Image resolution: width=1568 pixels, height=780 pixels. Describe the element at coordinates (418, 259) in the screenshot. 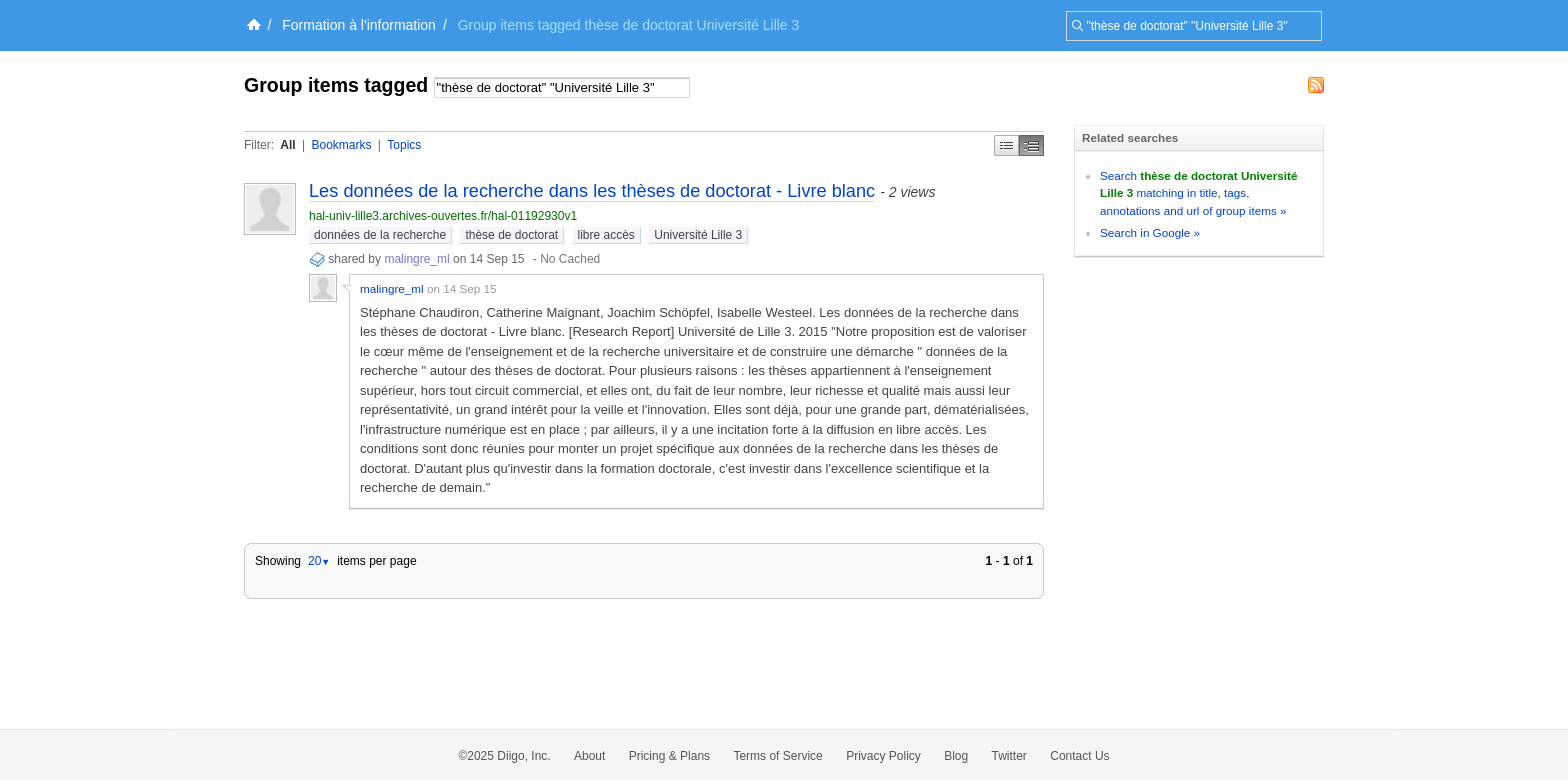

I see `malingre_ml` at that location.